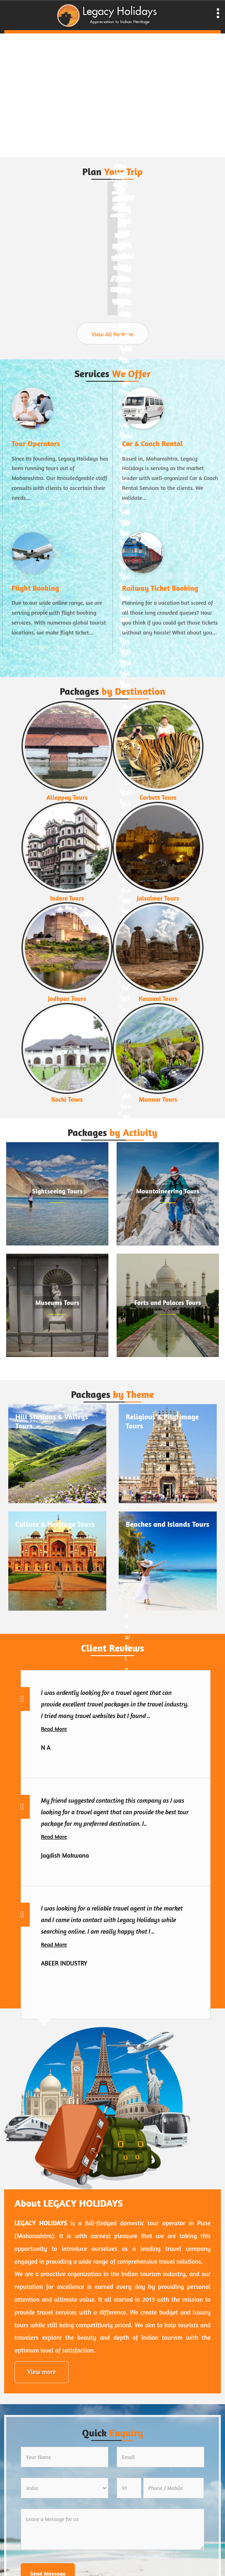 Image resolution: width=225 pixels, height=2576 pixels. I want to click on Religious & Pilgrimage Tours, so click(162, 1421).